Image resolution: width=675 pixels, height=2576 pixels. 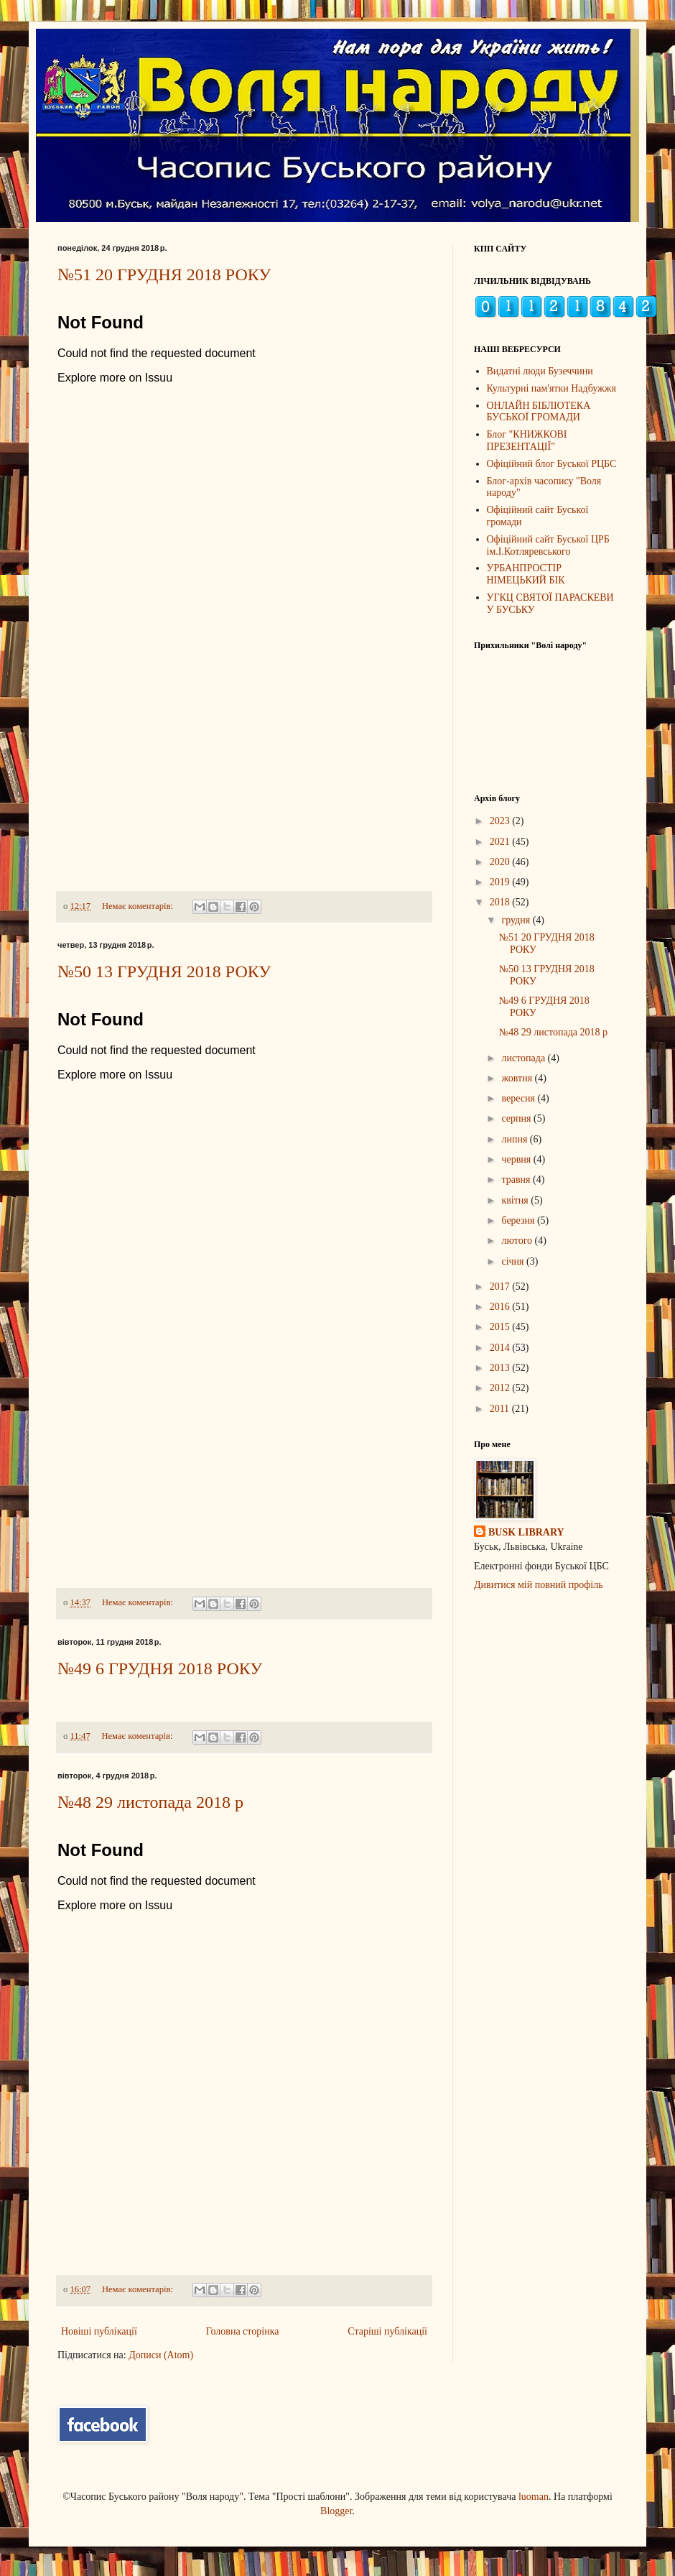 What do you see at coordinates (242, 2331) in the screenshot?
I see `Головна сторінка` at bounding box center [242, 2331].